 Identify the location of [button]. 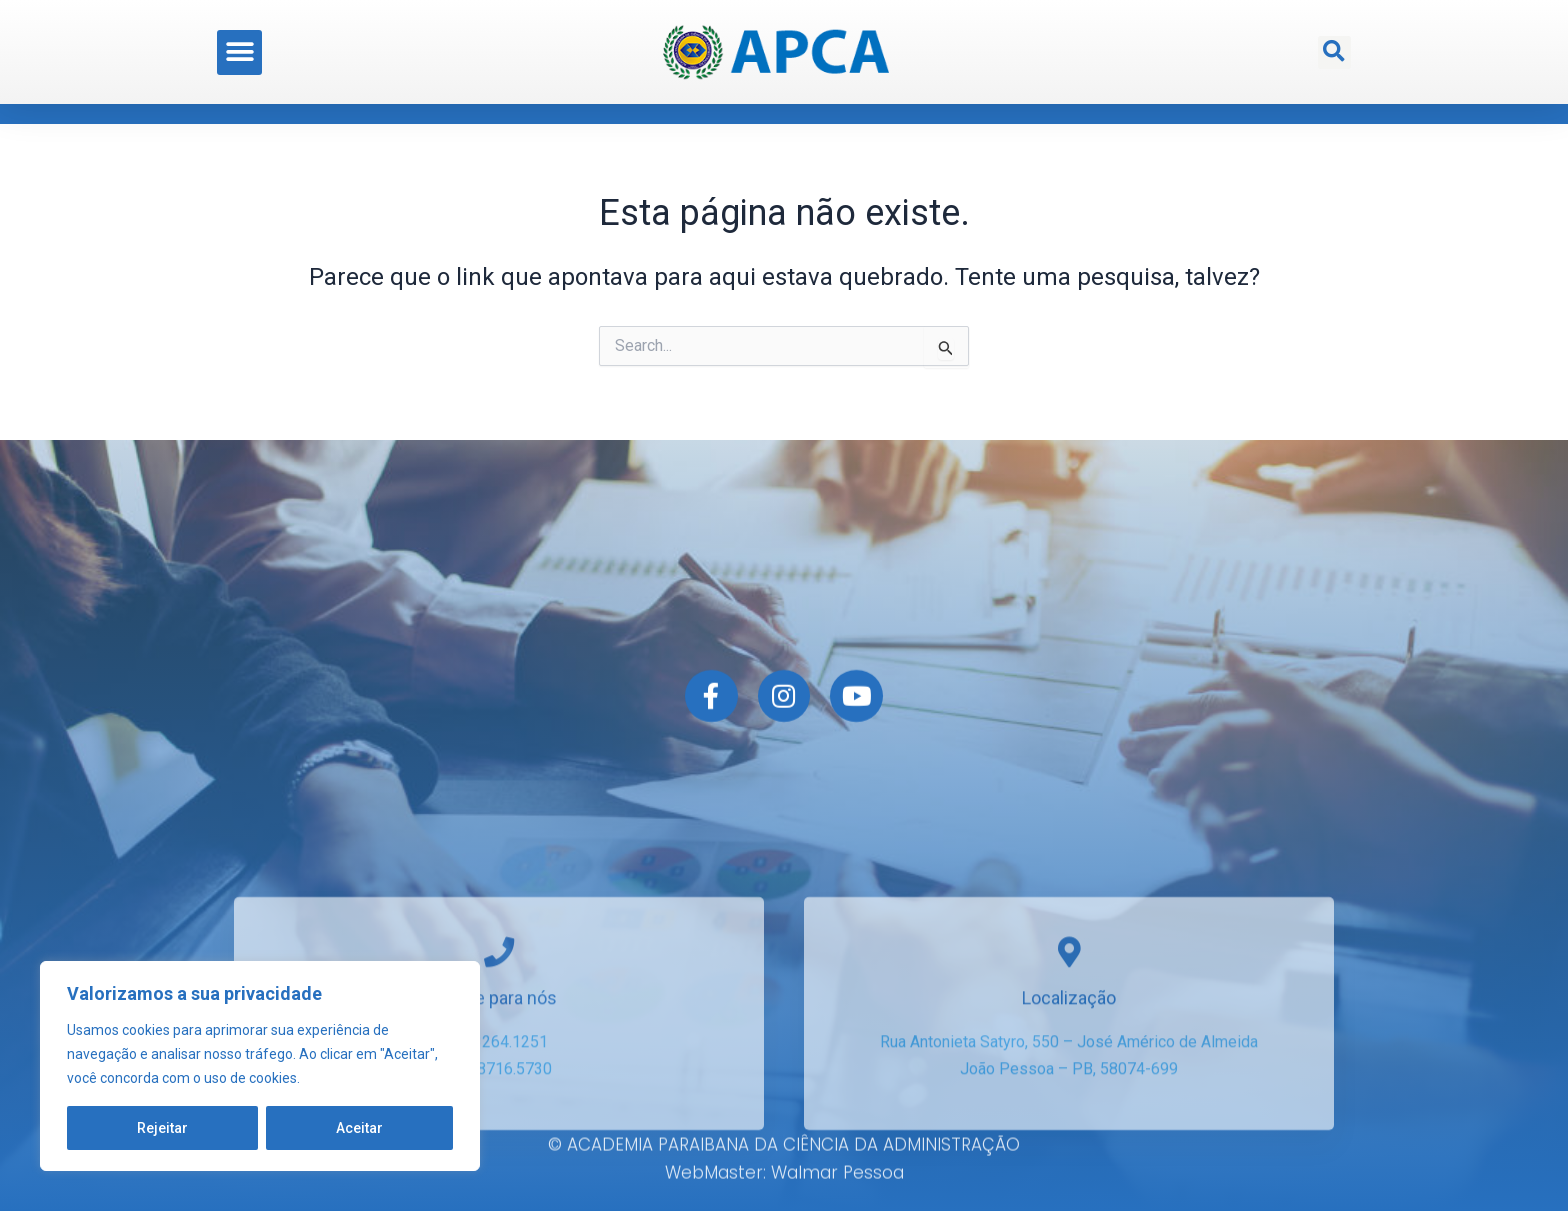
(239, 45).